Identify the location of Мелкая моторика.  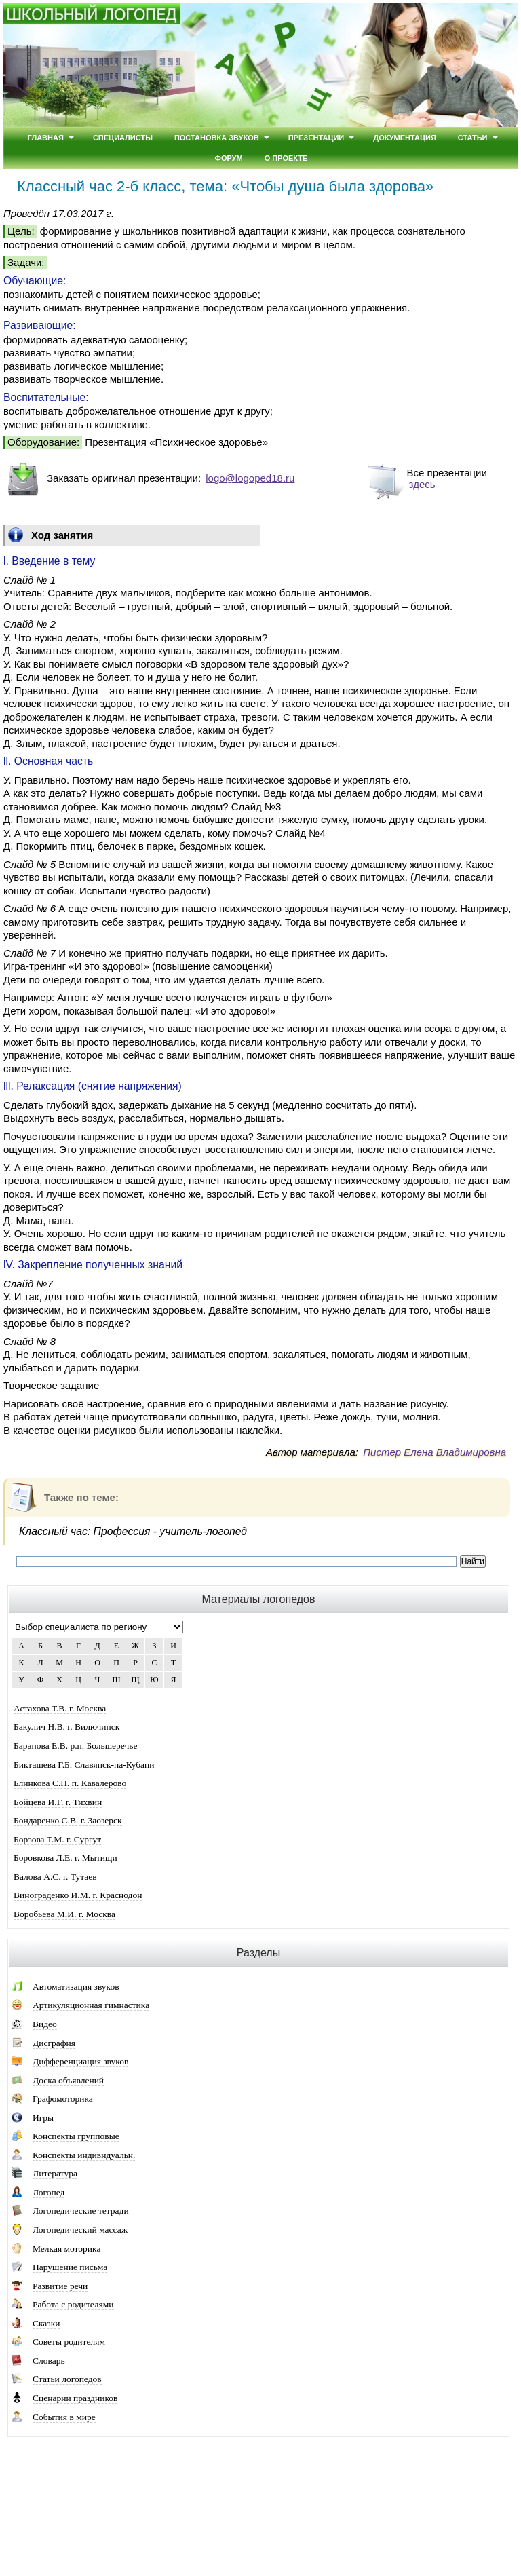
(66, 2248).